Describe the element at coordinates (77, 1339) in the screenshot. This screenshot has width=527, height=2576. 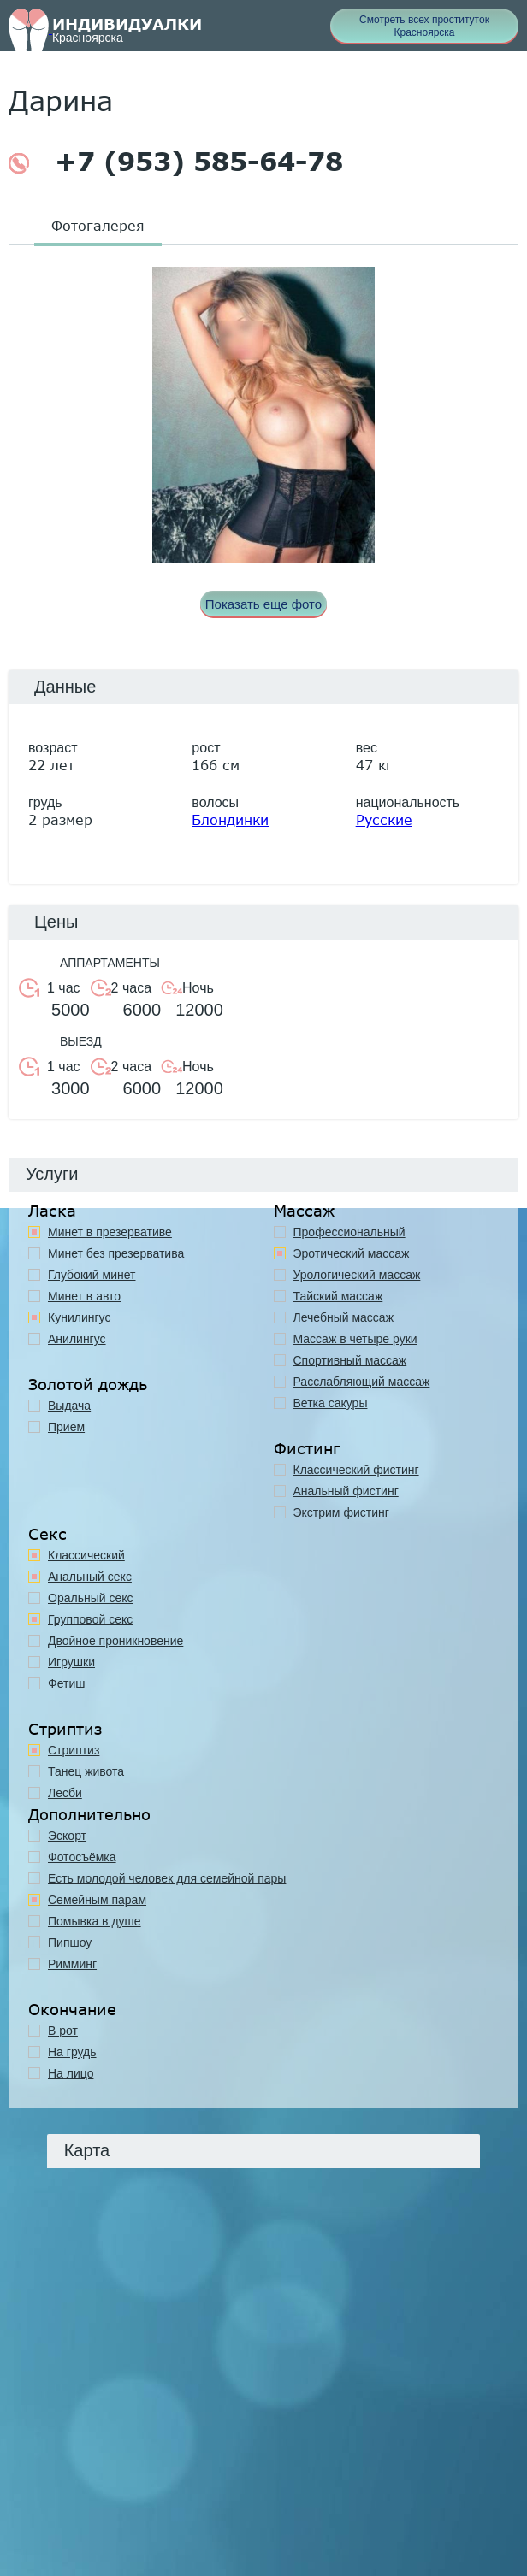
I see `Анилингус` at that location.